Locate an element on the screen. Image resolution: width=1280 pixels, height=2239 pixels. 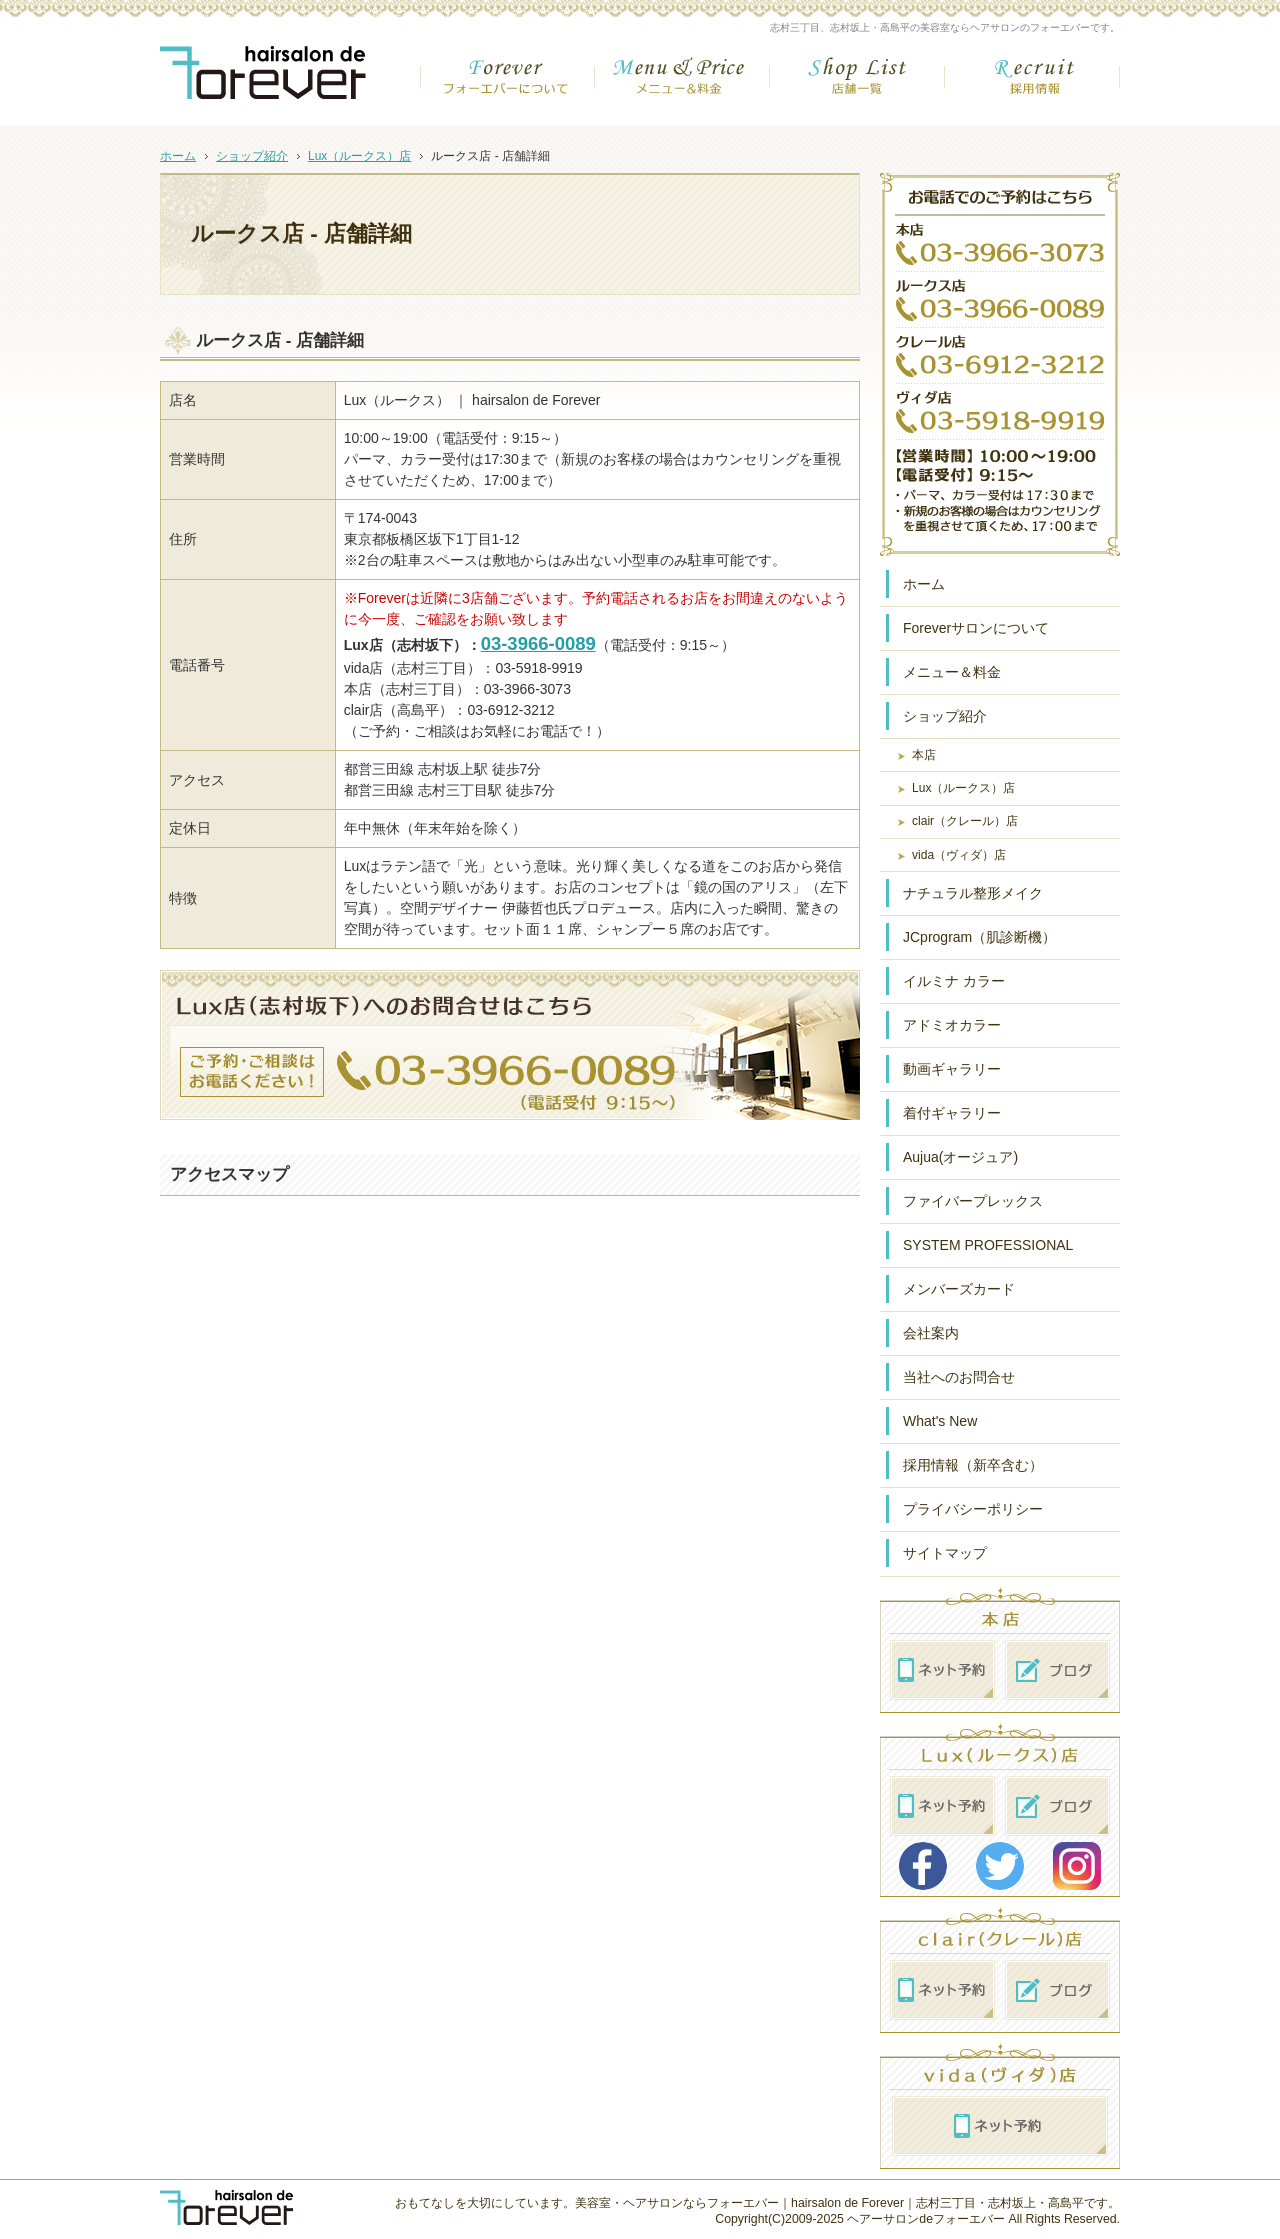
イルミナ カラー is located at coordinates (954, 981).